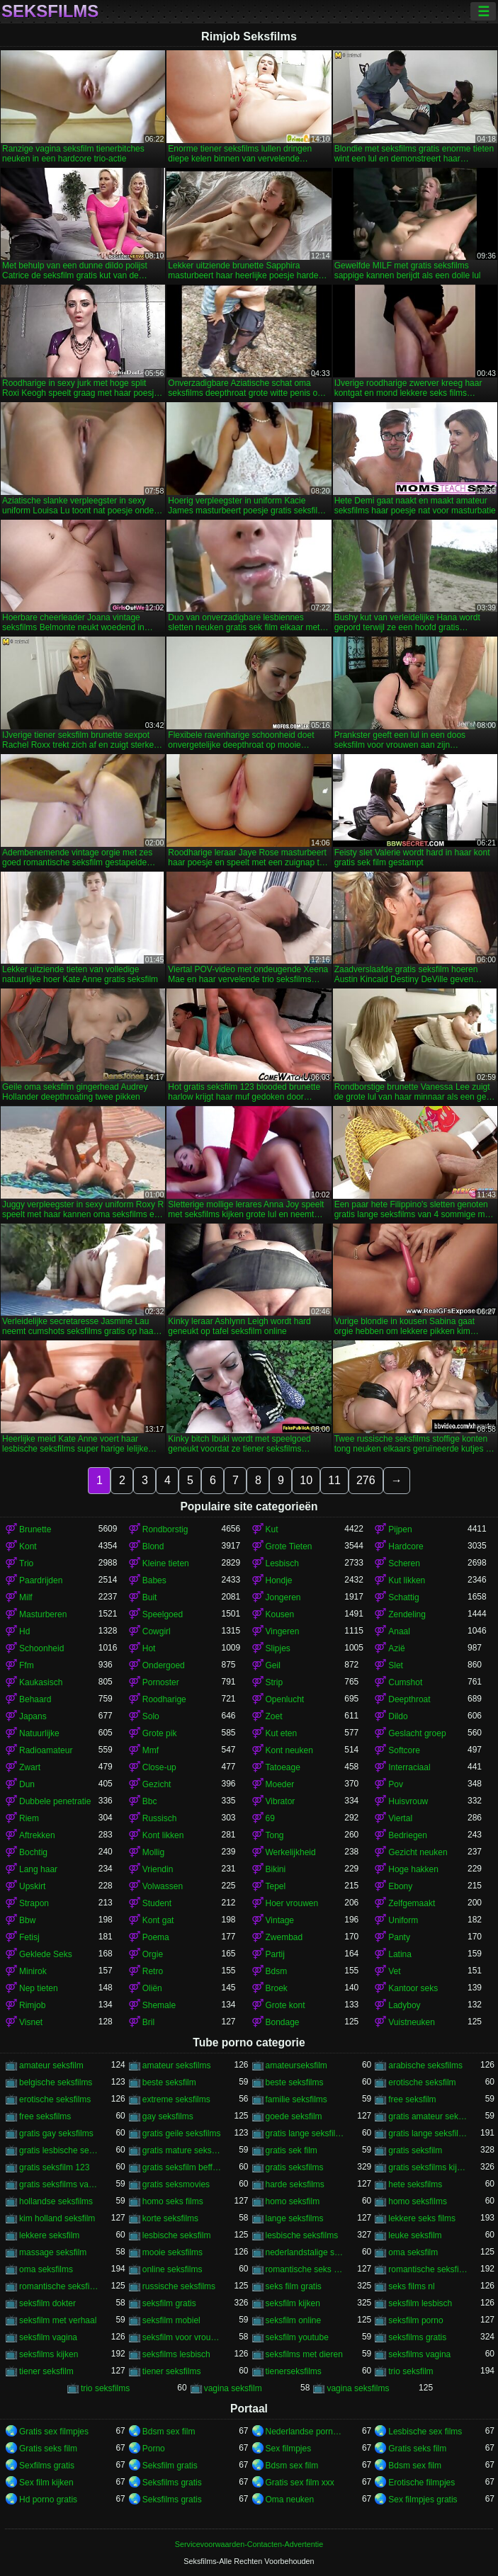  What do you see at coordinates (26, 1597) in the screenshot?
I see `Milf` at bounding box center [26, 1597].